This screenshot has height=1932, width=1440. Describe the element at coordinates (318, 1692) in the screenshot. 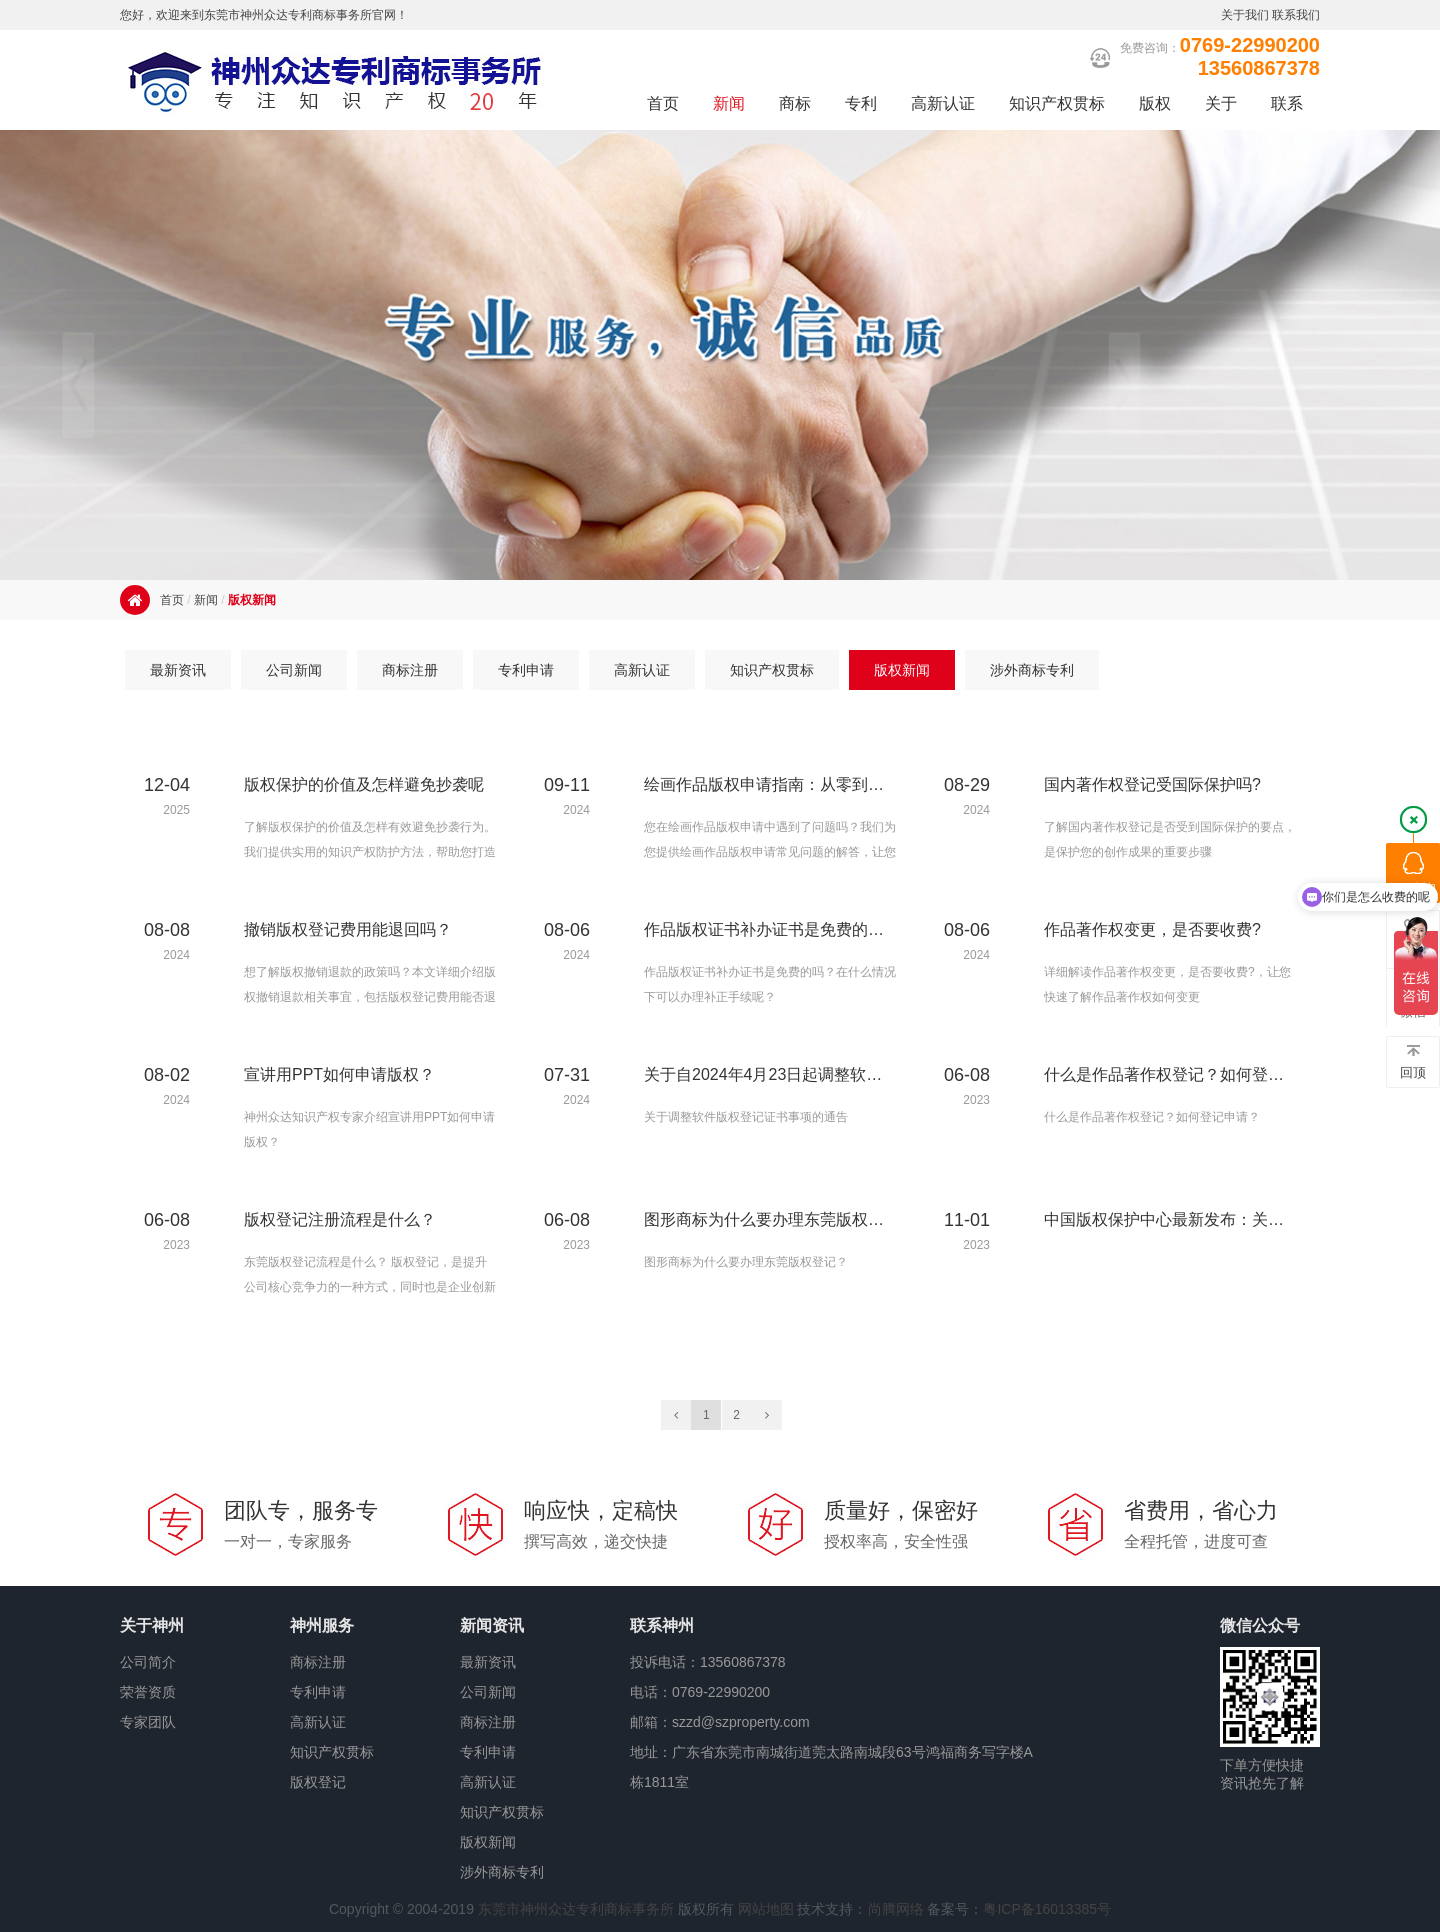

I see `专利申请` at that location.